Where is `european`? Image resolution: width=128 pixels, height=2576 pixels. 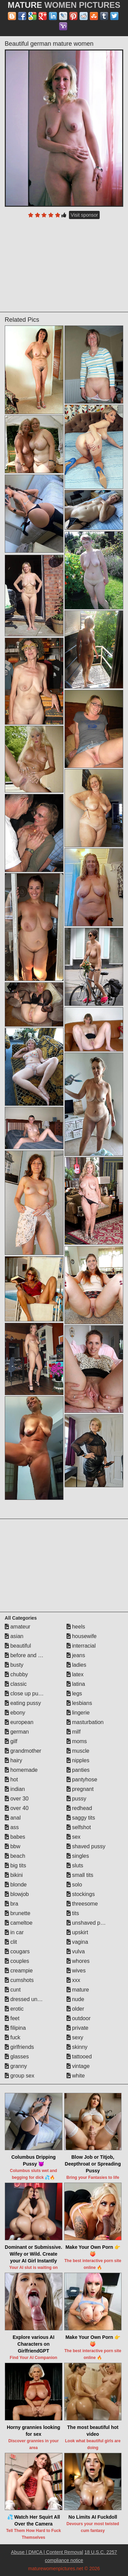 european is located at coordinates (19, 1722).